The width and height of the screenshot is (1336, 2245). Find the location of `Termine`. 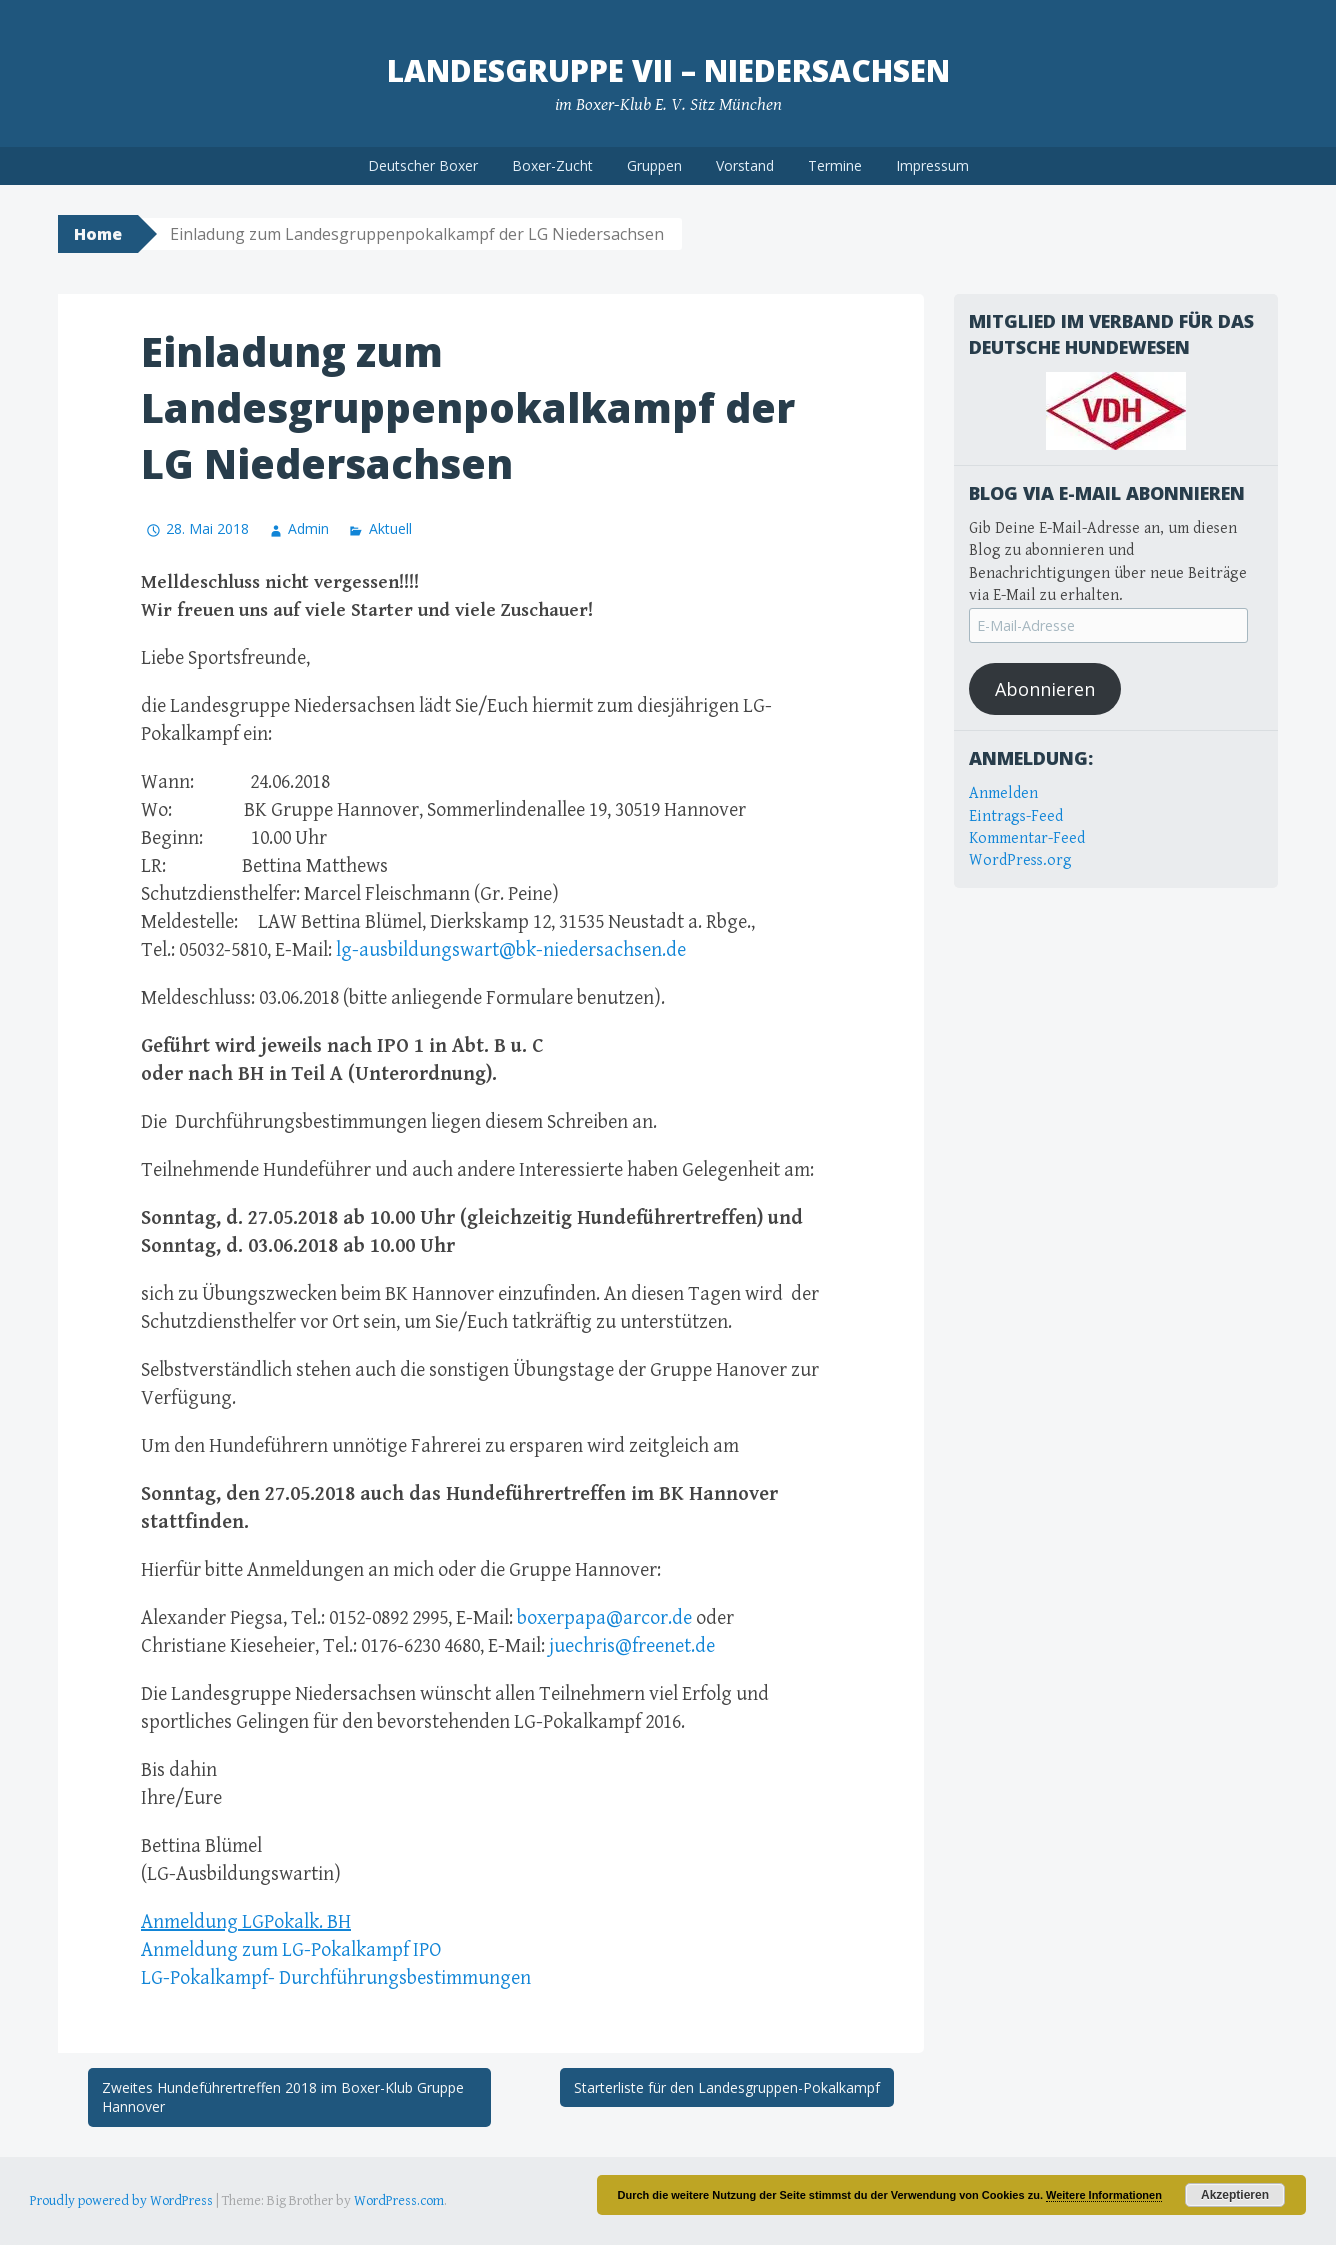

Termine is located at coordinates (835, 165).